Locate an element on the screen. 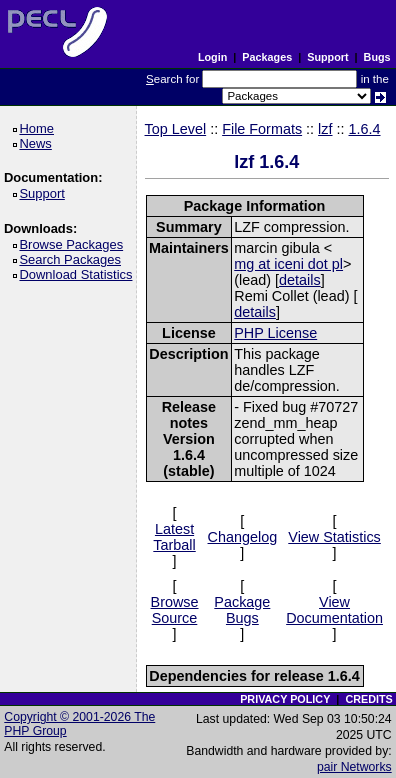  CREDITS is located at coordinates (368, 699).